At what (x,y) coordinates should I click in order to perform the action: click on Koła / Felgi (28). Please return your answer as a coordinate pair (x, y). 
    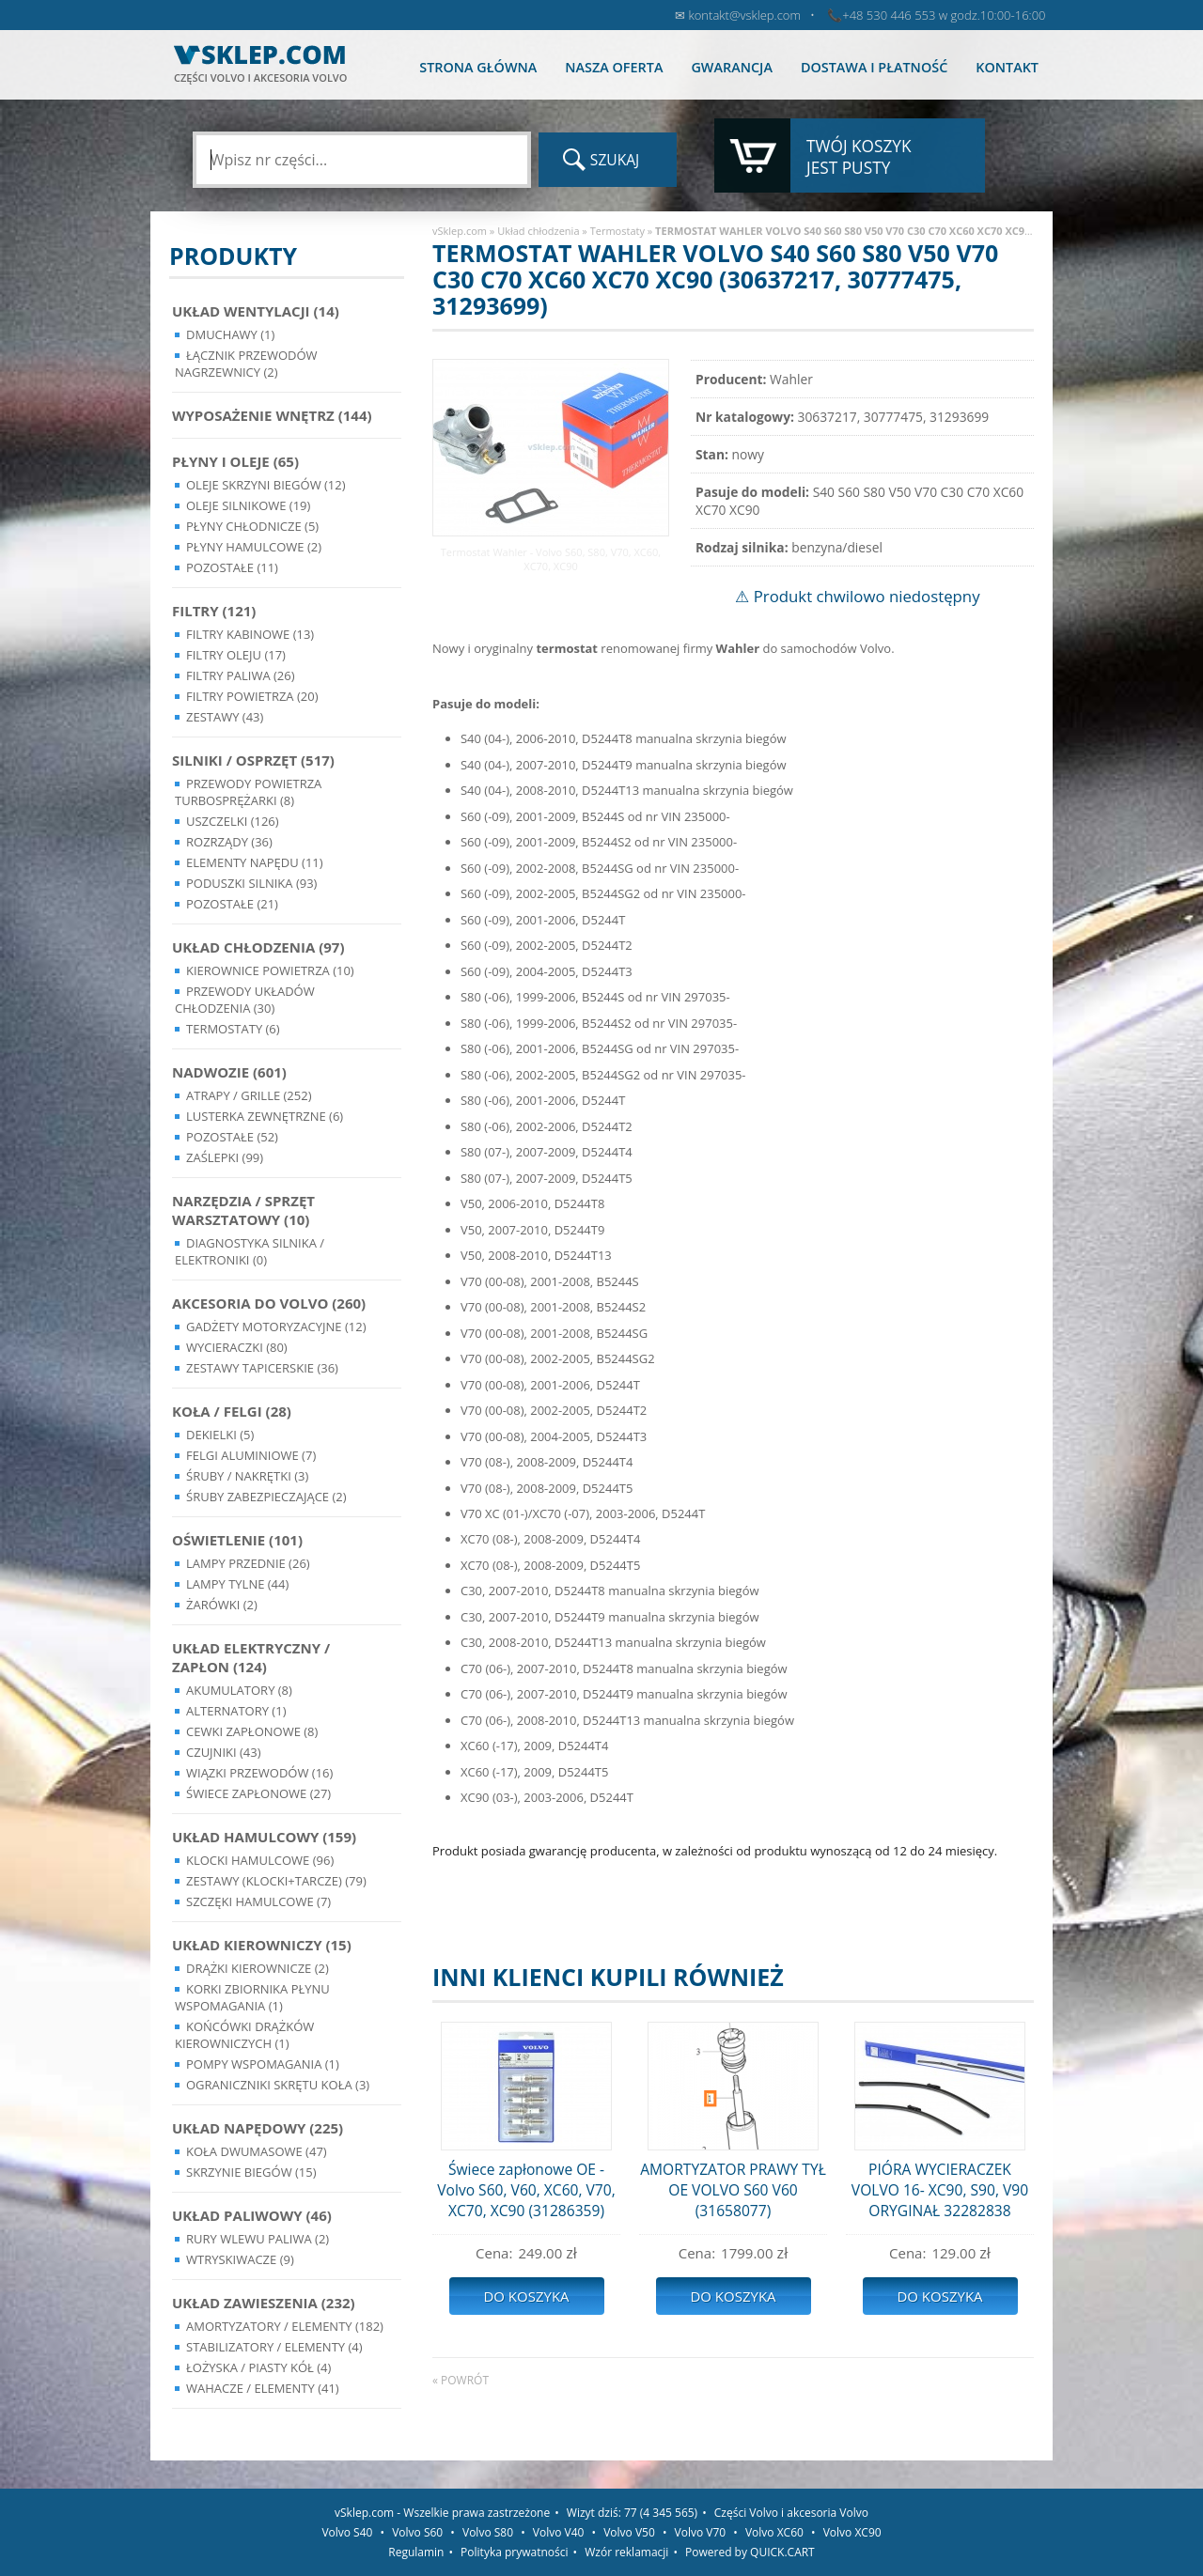
    Looking at the image, I should click on (231, 1411).